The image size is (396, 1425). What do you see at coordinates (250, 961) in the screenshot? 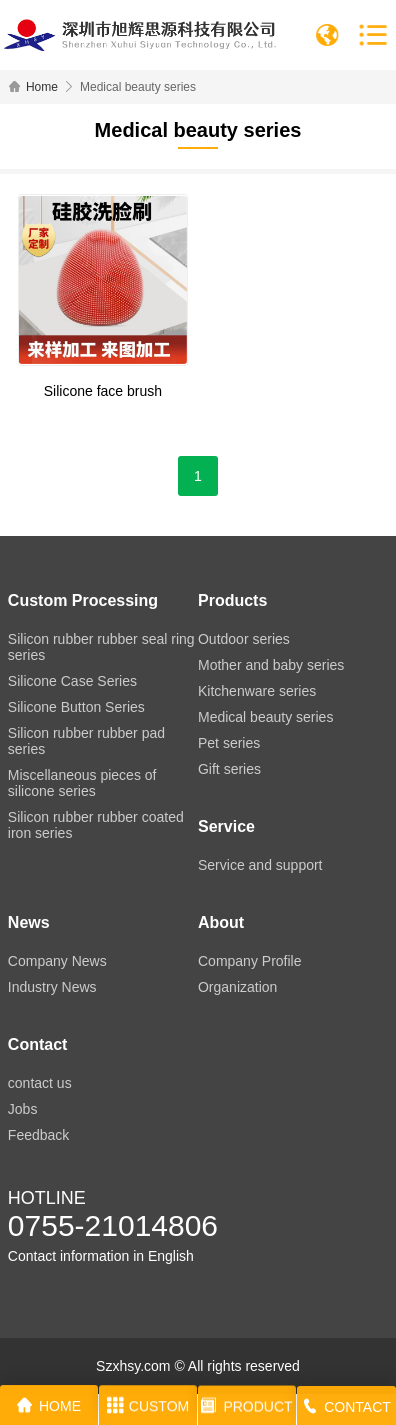
I see `Company Profile` at bounding box center [250, 961].